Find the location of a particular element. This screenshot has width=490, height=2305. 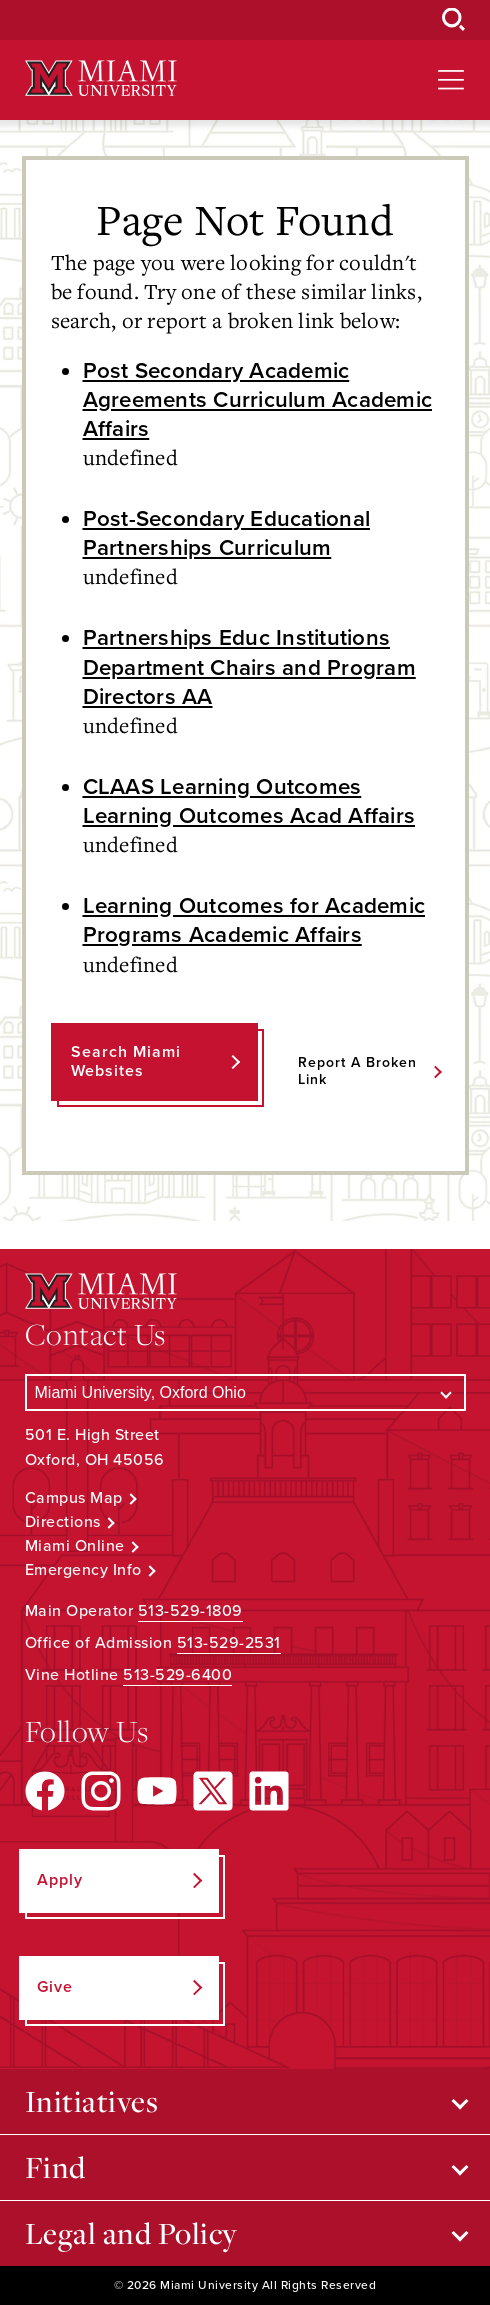

[Miami University Logo] is located at coordinates (101, 78).